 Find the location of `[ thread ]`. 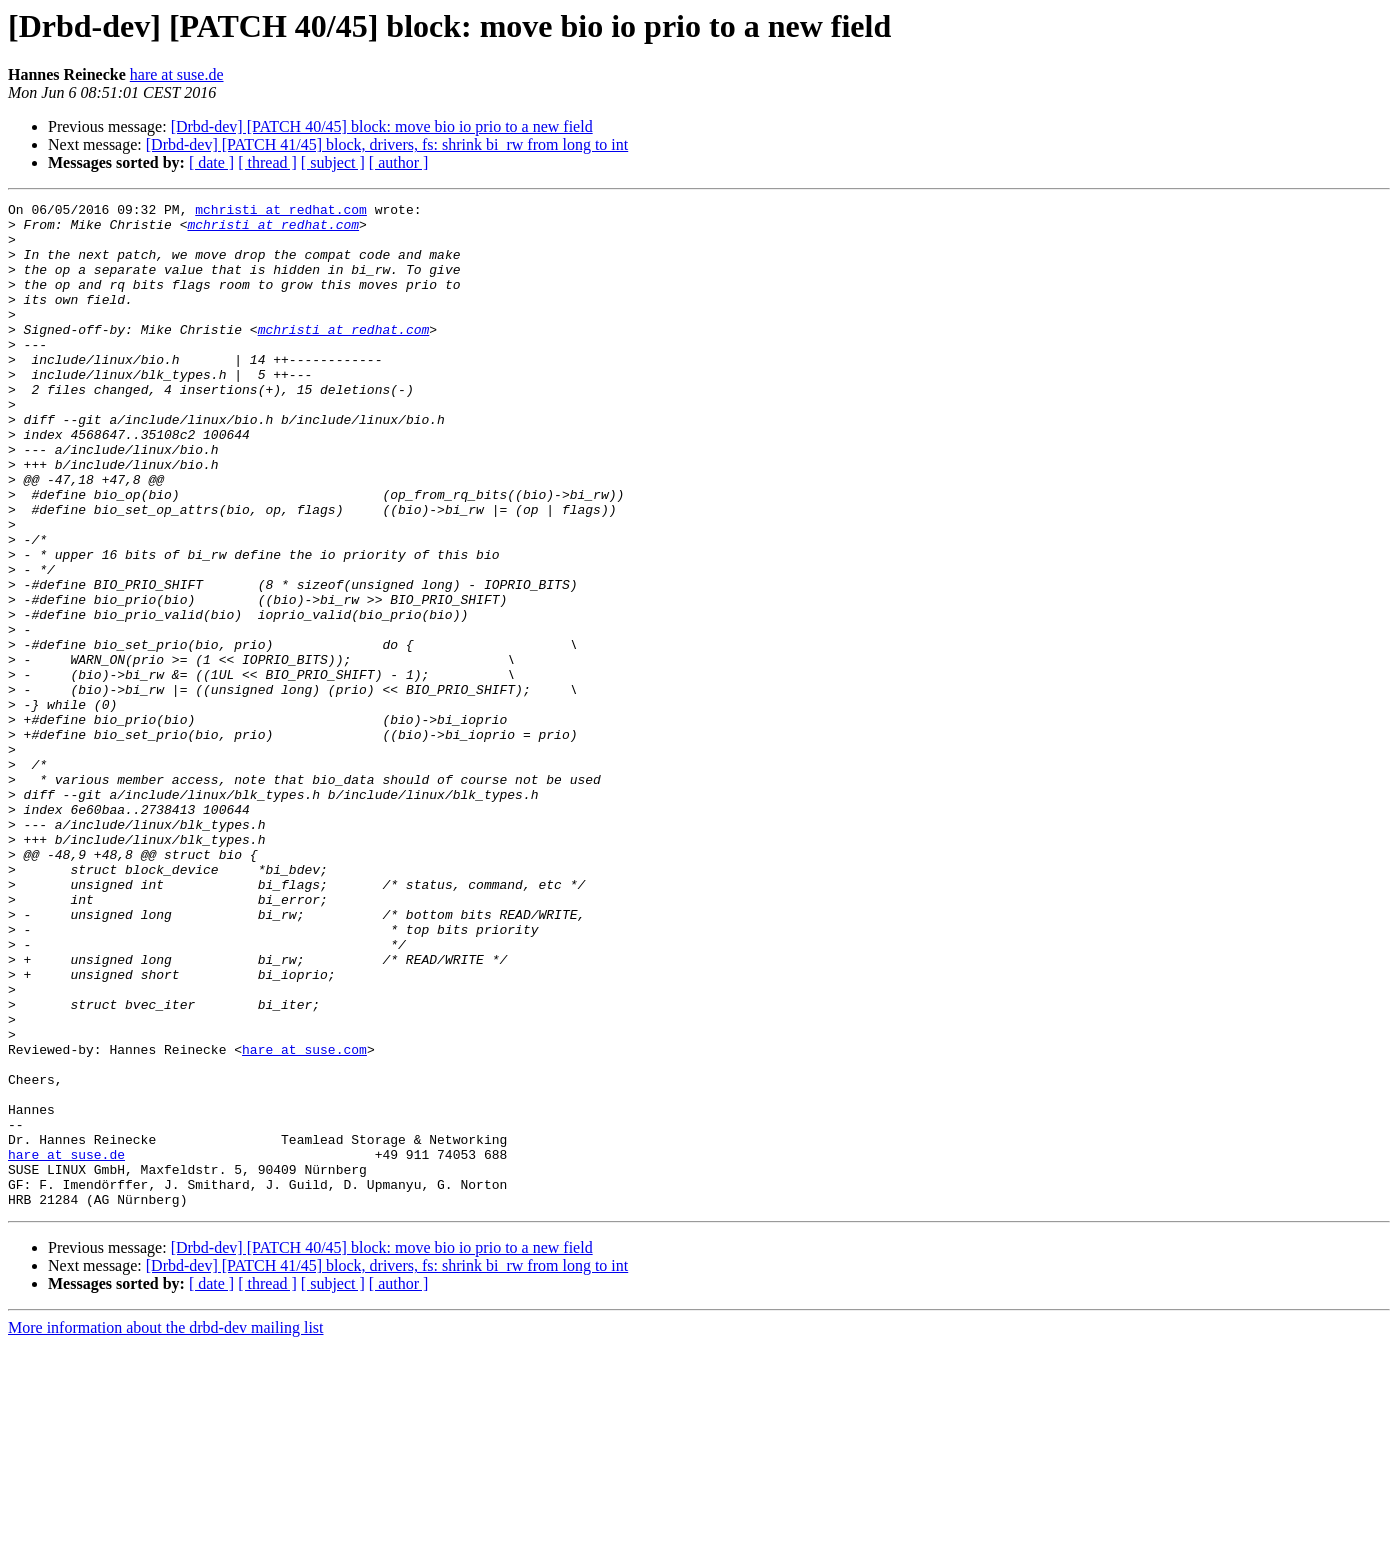

[ thread ] is located at coordinates (267, 162).